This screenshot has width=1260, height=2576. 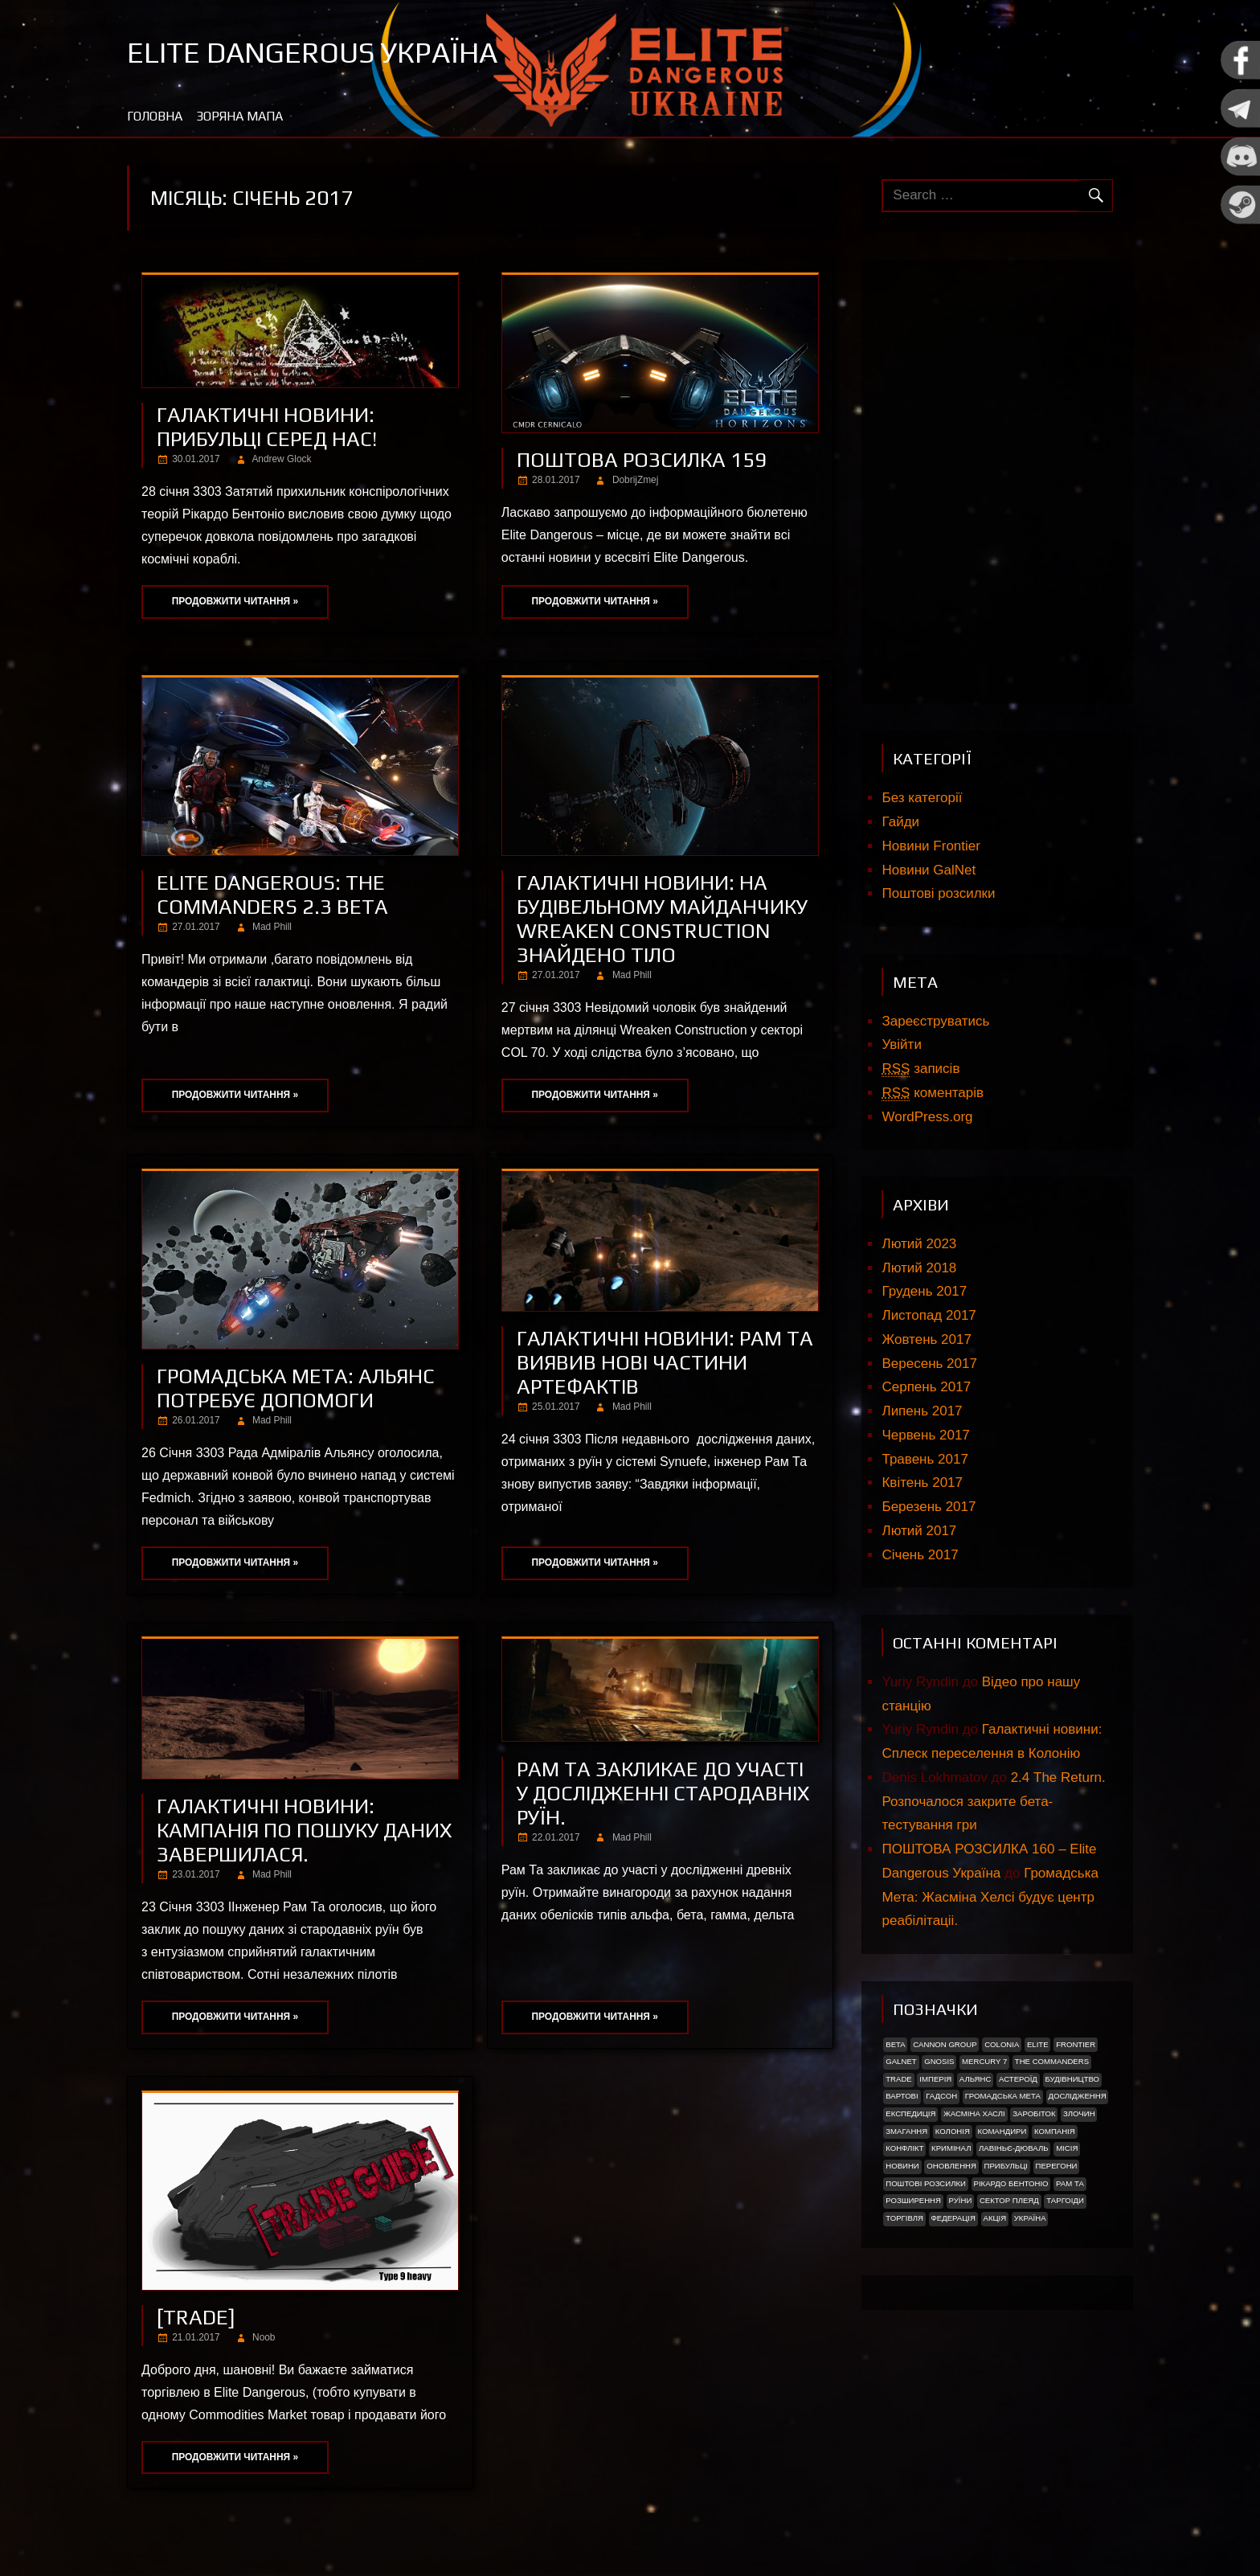 I want to click on DobrijZmej, so click(x=635, y=479).